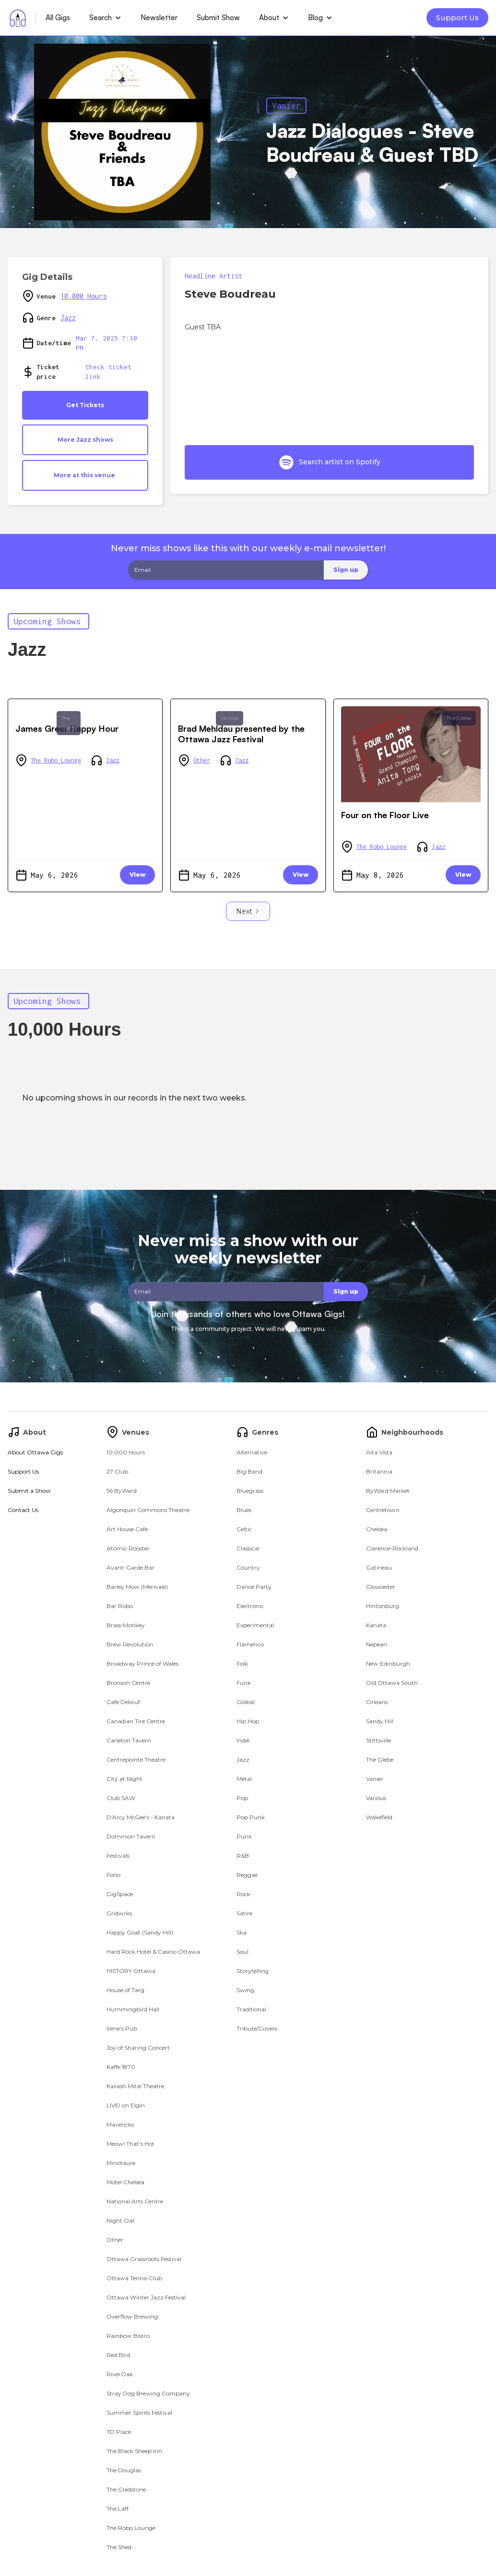 The image size is (496, 2576). I want to click on Tribute/Covers, so click(256, 2028).